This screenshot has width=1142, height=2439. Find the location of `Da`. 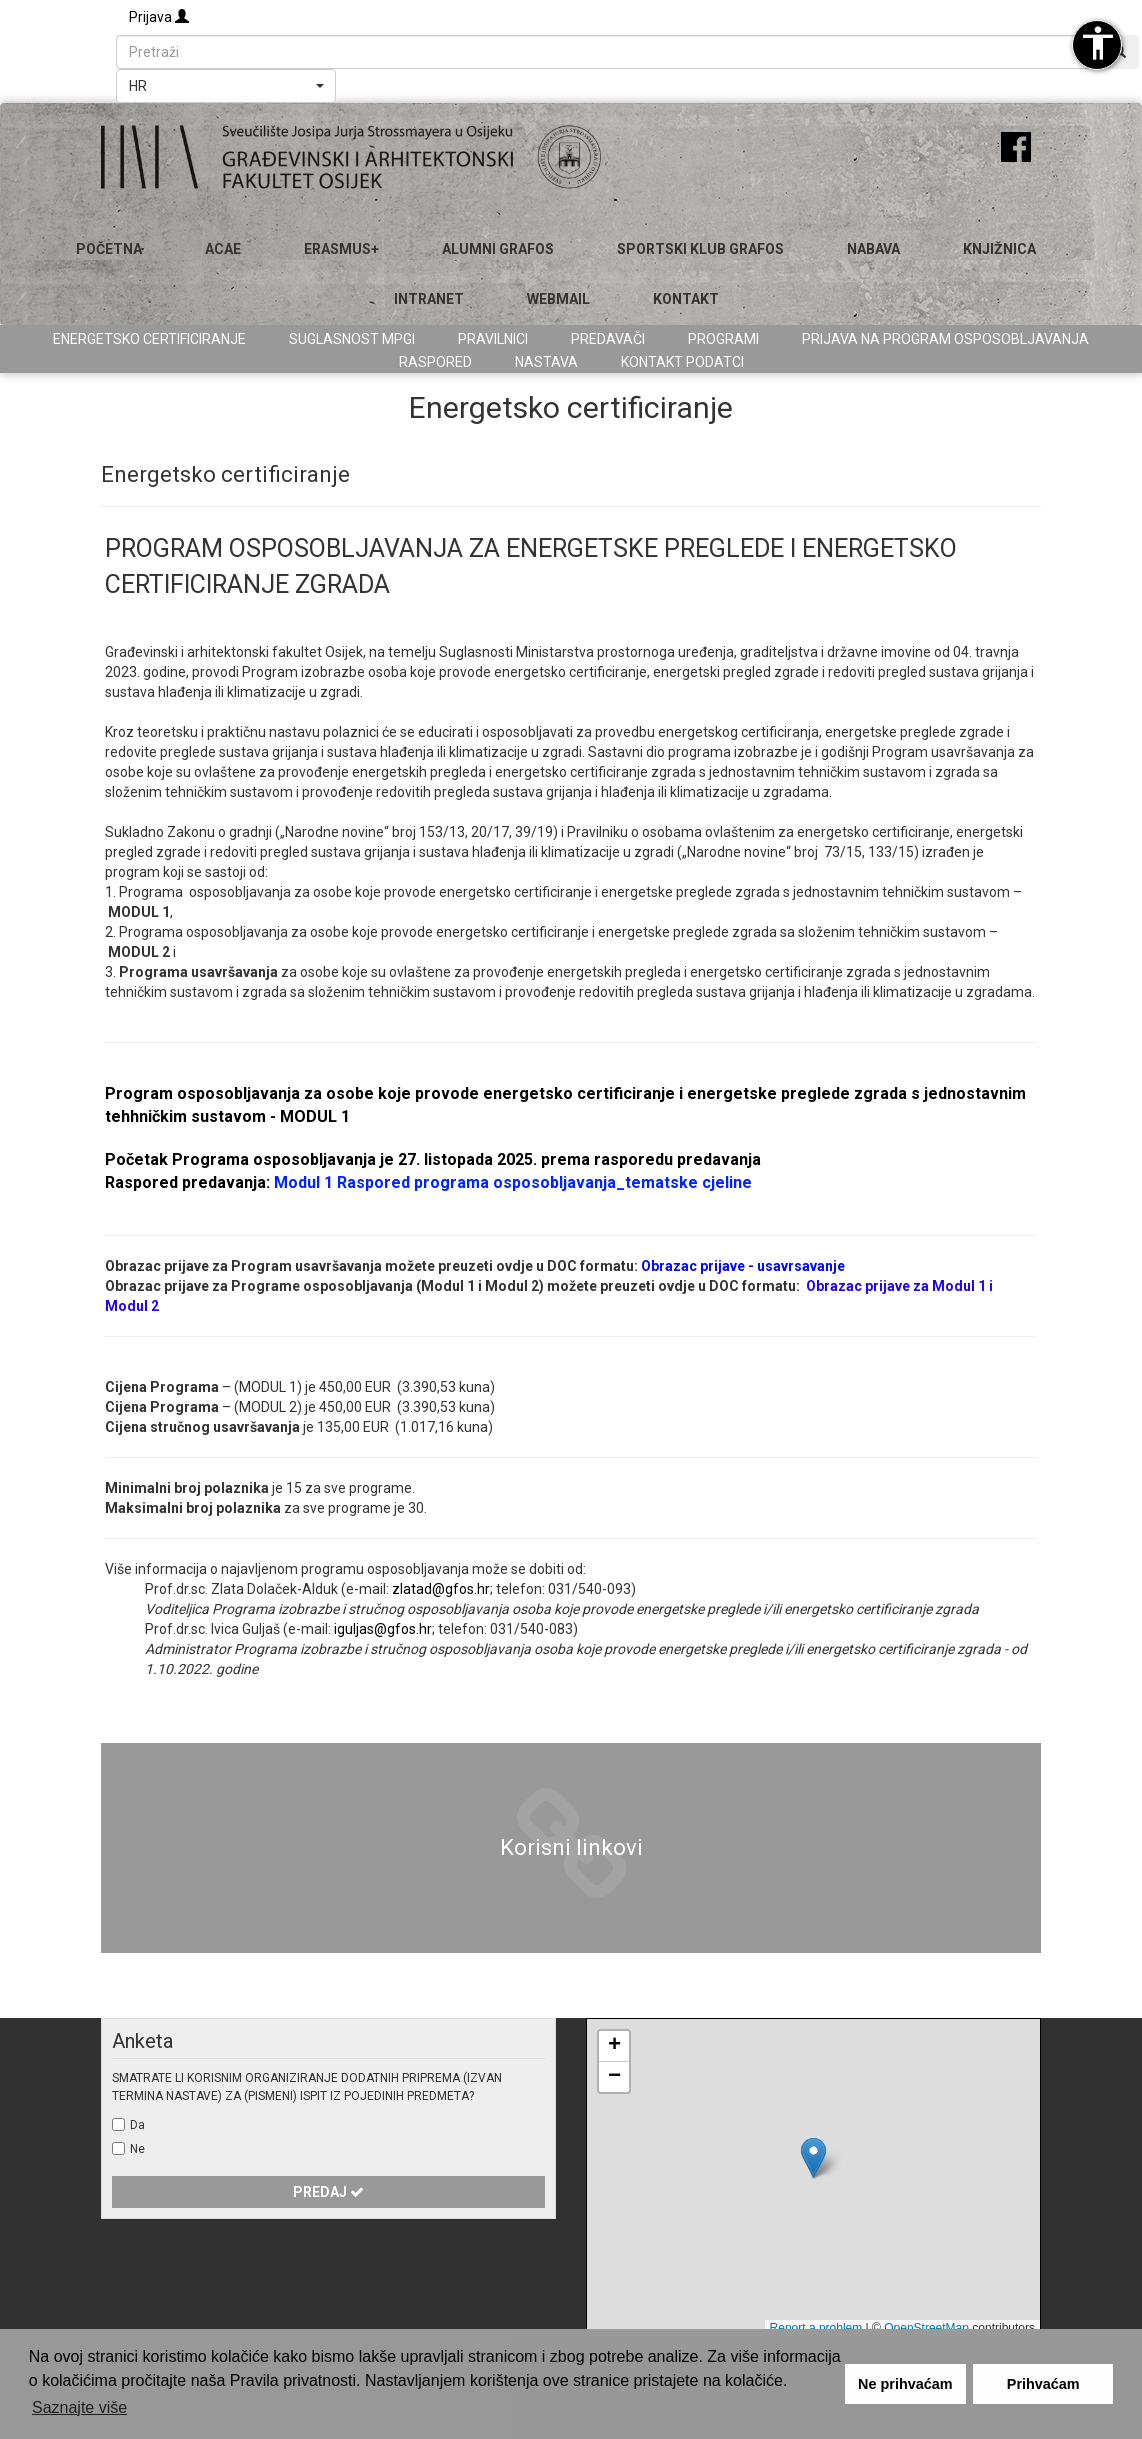

Da is located at coordinates (137, 2125).